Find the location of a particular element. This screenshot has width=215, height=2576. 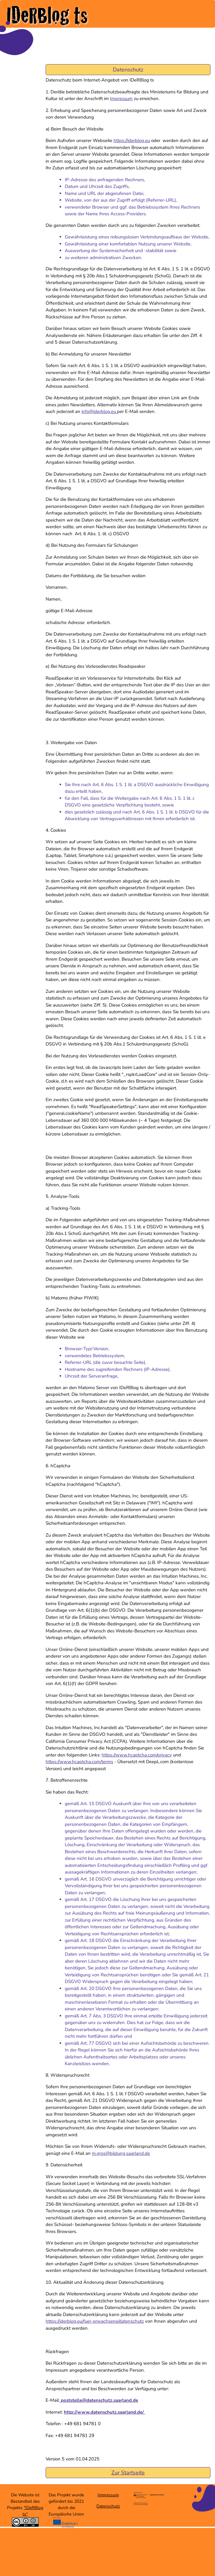

Impressum is located at coordinates (121, 98).